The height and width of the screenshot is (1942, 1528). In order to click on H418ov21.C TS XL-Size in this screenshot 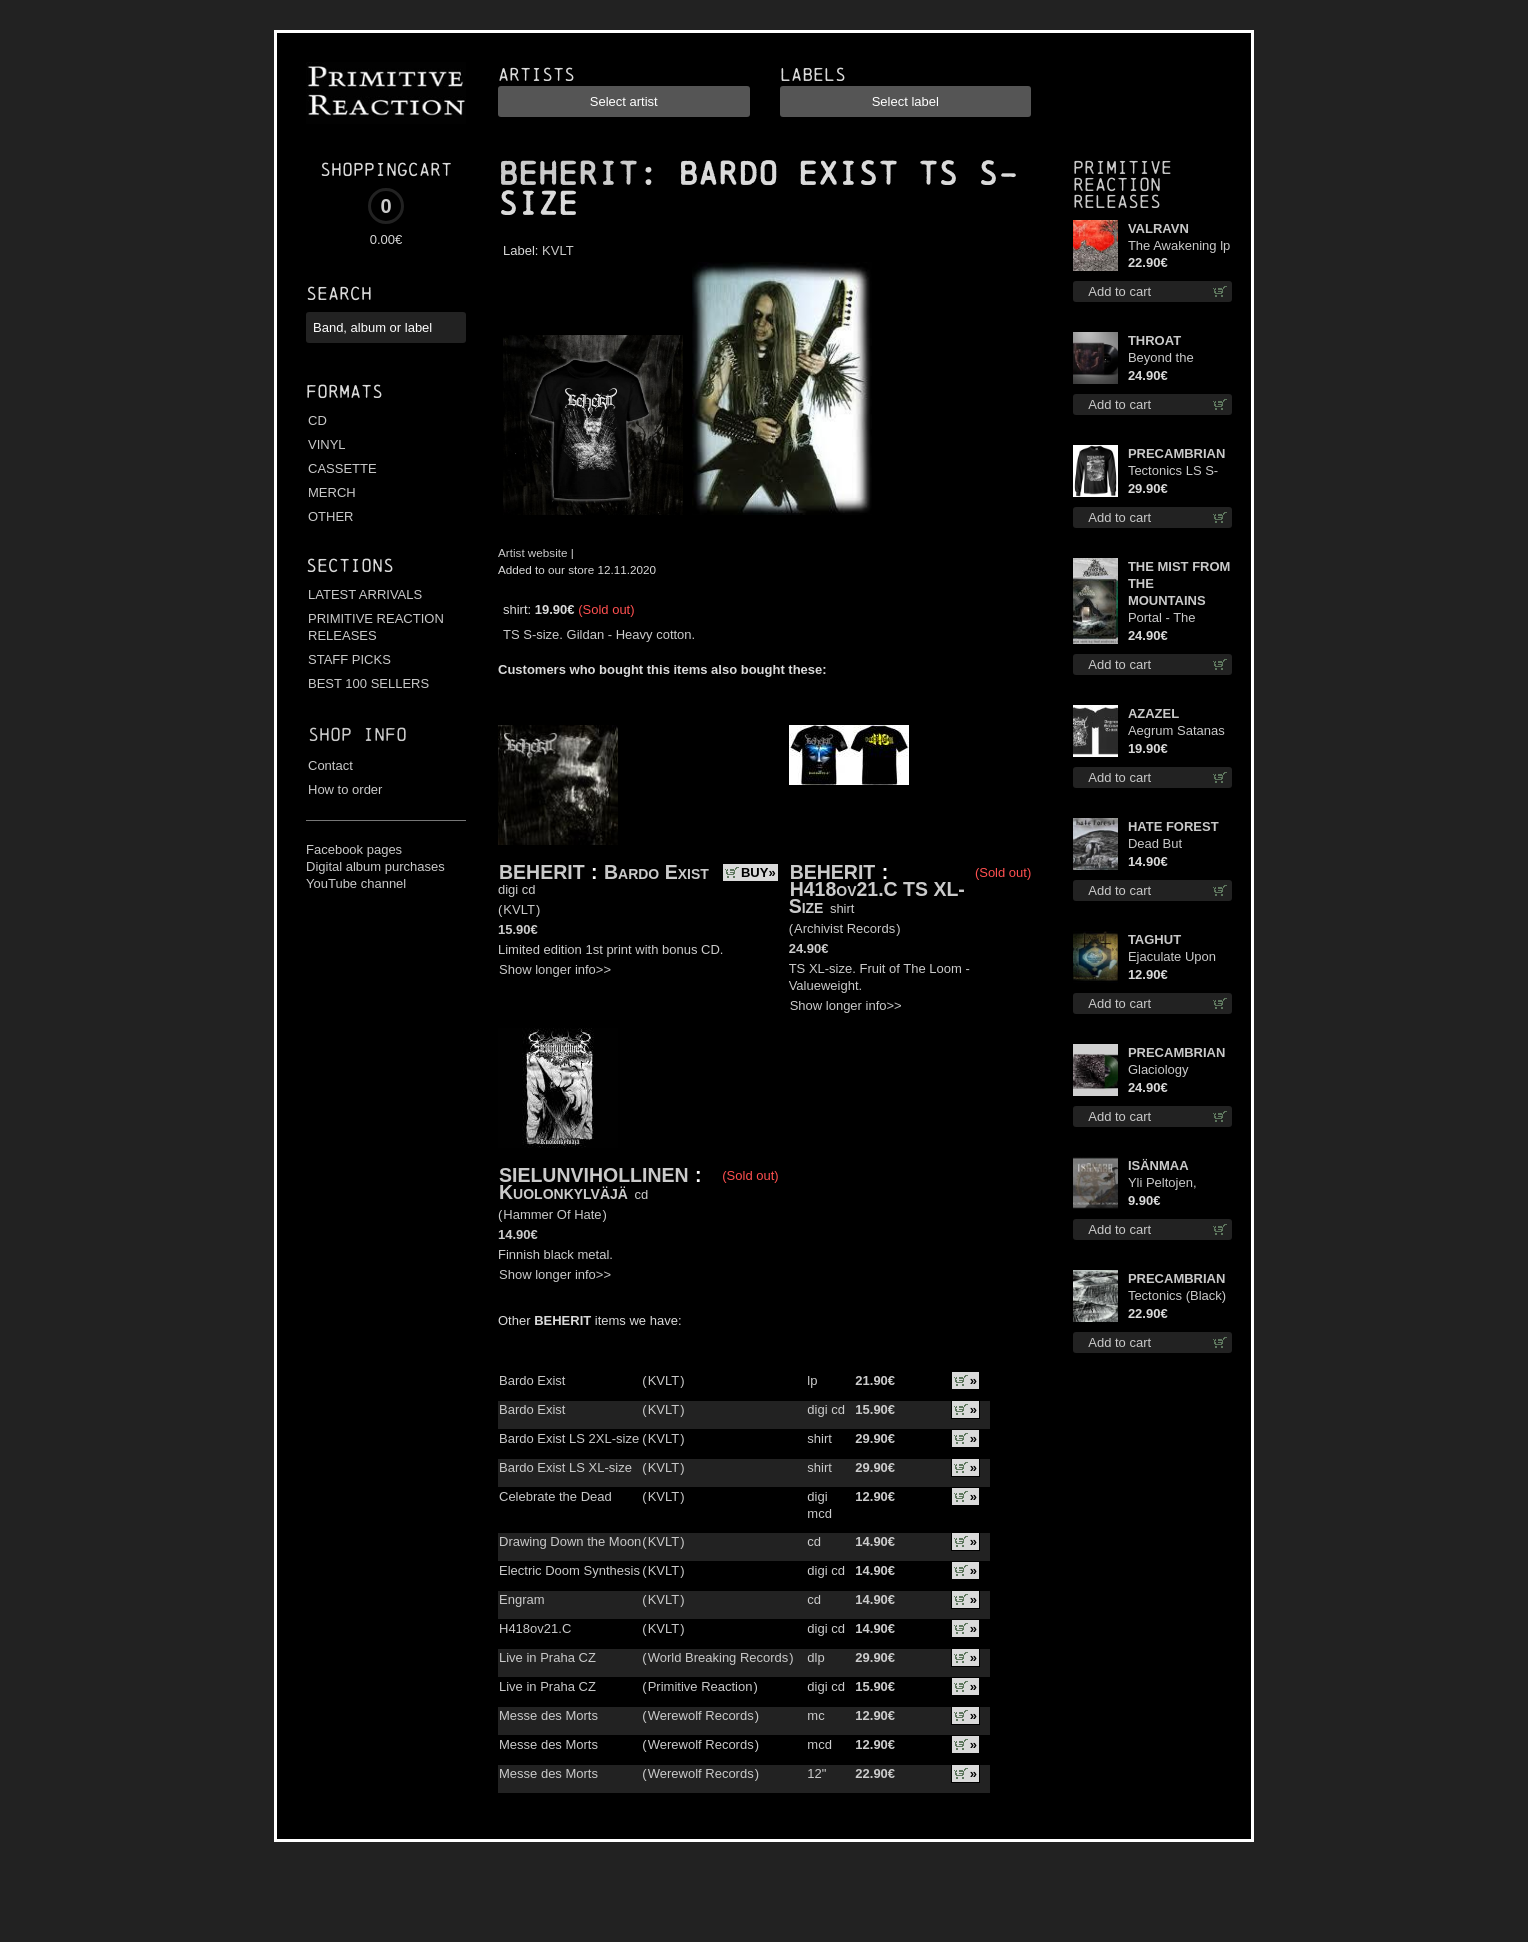, I will do `click(877, 897)`.